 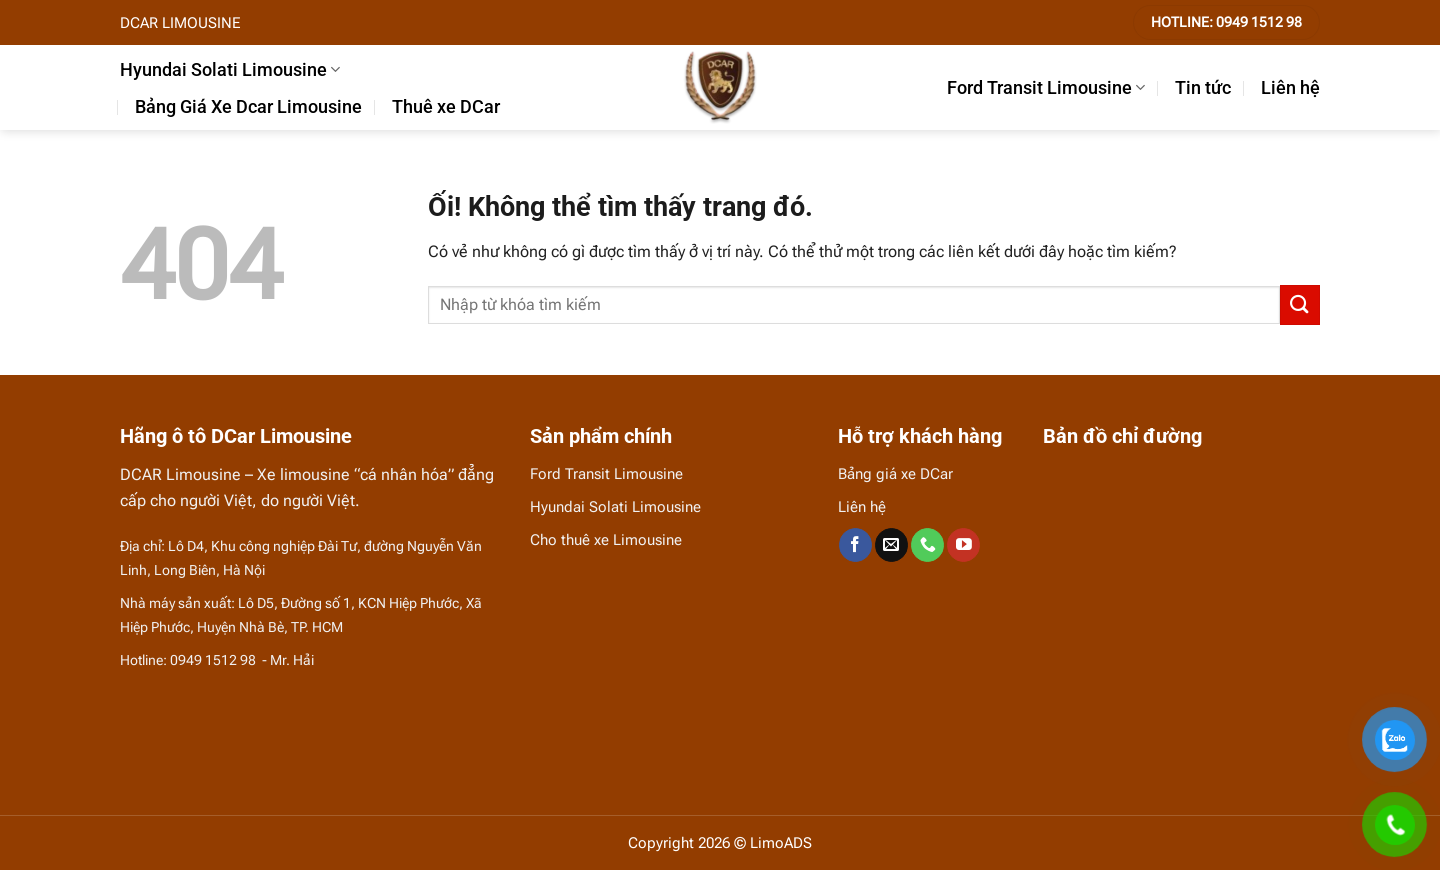 What do you see at coordinates (891, 545) in the screenshot?
I see `[Gửi email cho chúng tôi]` at bounding box center [891, 545].